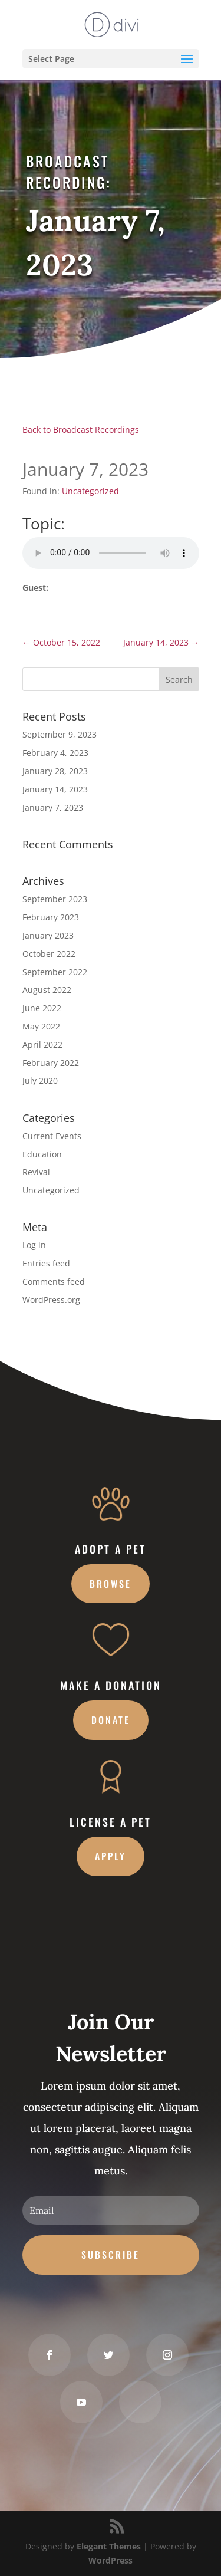  What do you see at coordinates (41, 1008) in the screenshot?
I see `June 2022` at bounding box center [41, 1008].